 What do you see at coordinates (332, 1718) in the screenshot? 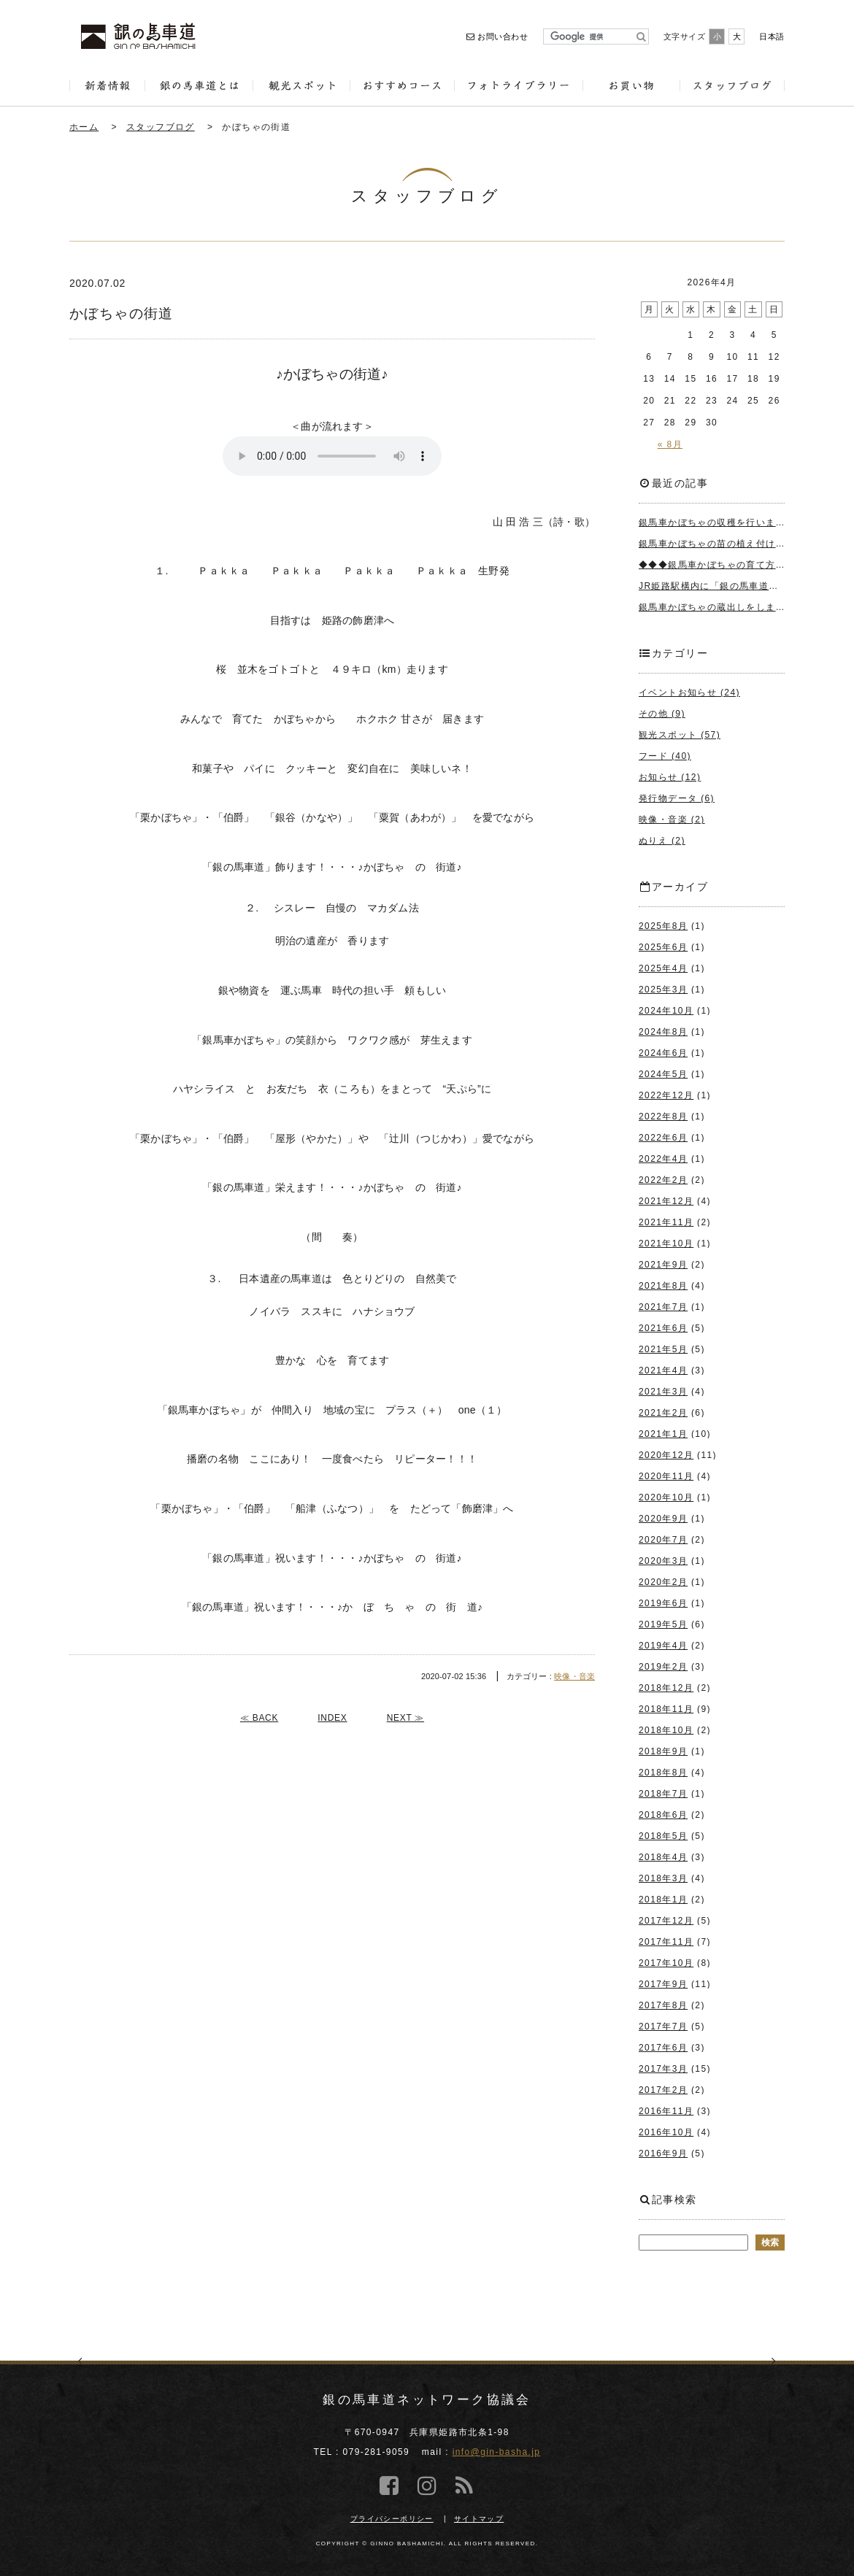
I see `INDEX` at bounding box center [332, 1718].